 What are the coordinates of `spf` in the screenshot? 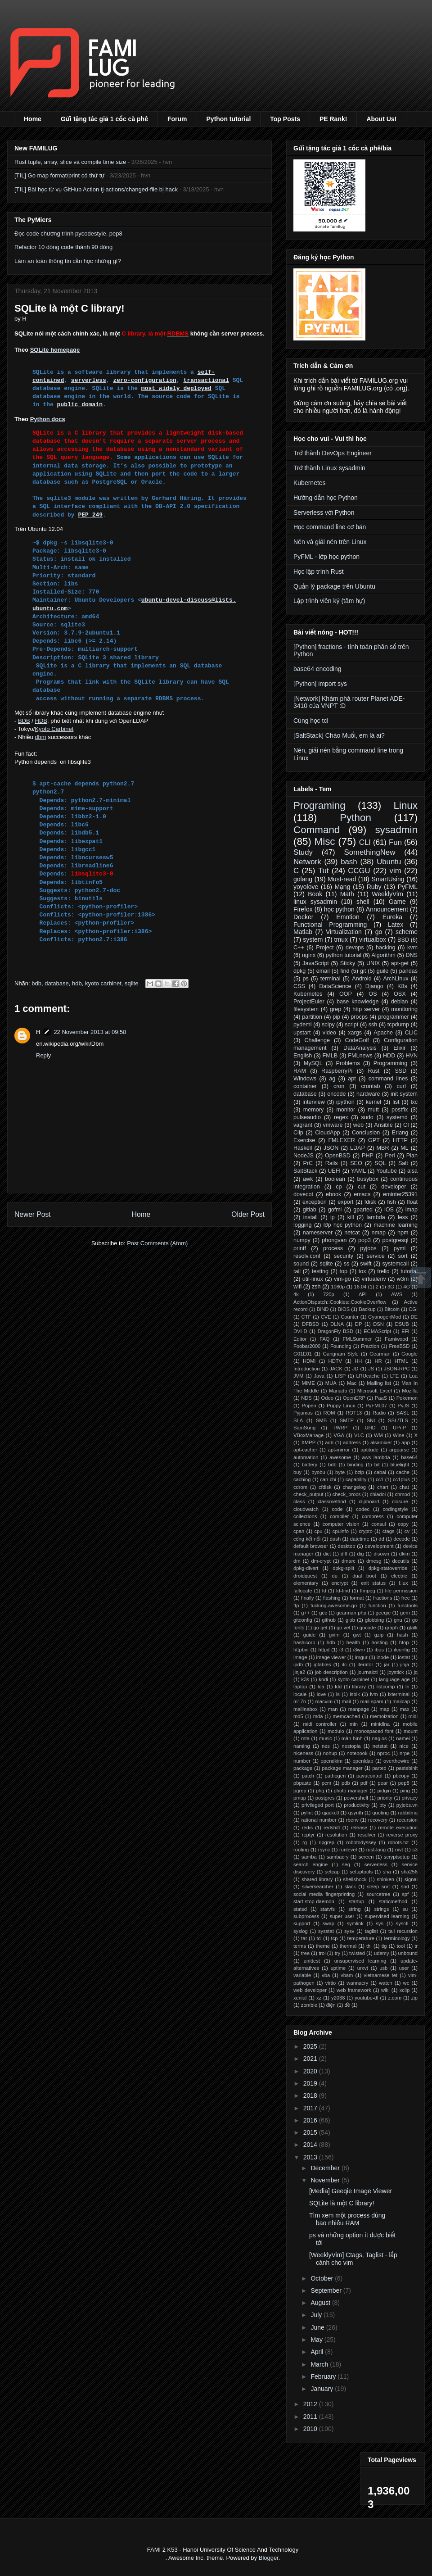 It's located at (405, 1894).